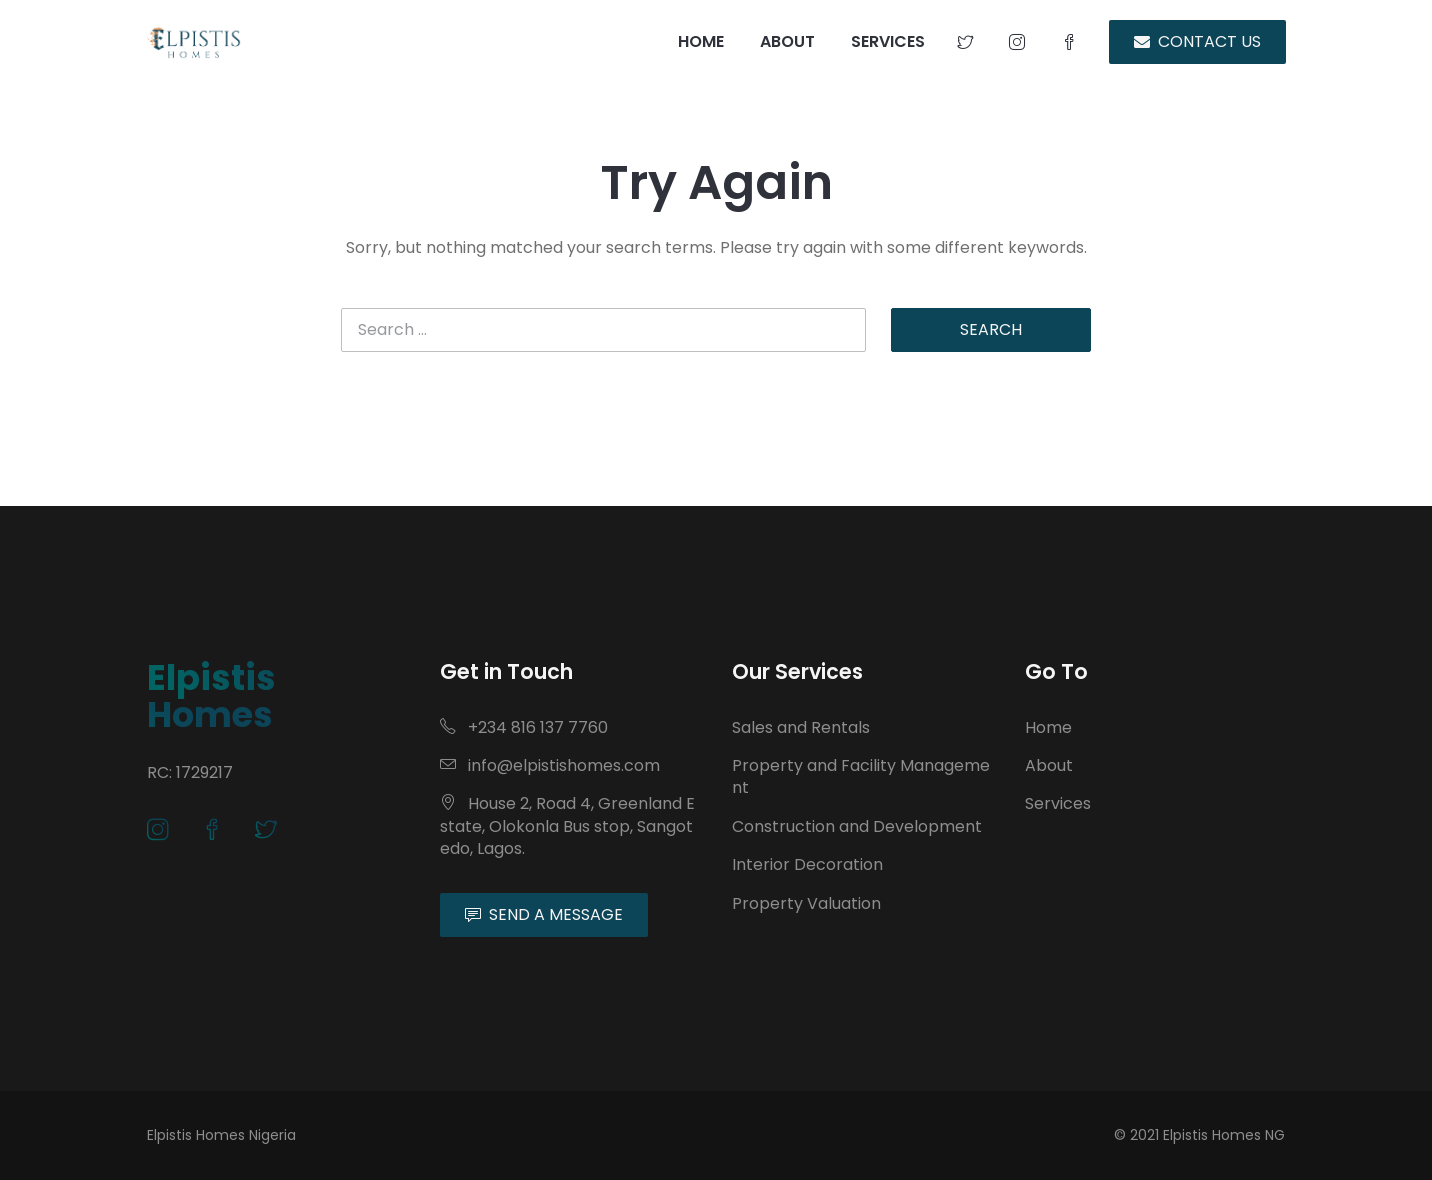 The width and height of the screenshot is (1432, 1180). What do you see at coordinates (550, 765) in the screenshot?
I see `info@elpistishomes.com` at bounding box center [550, 765].